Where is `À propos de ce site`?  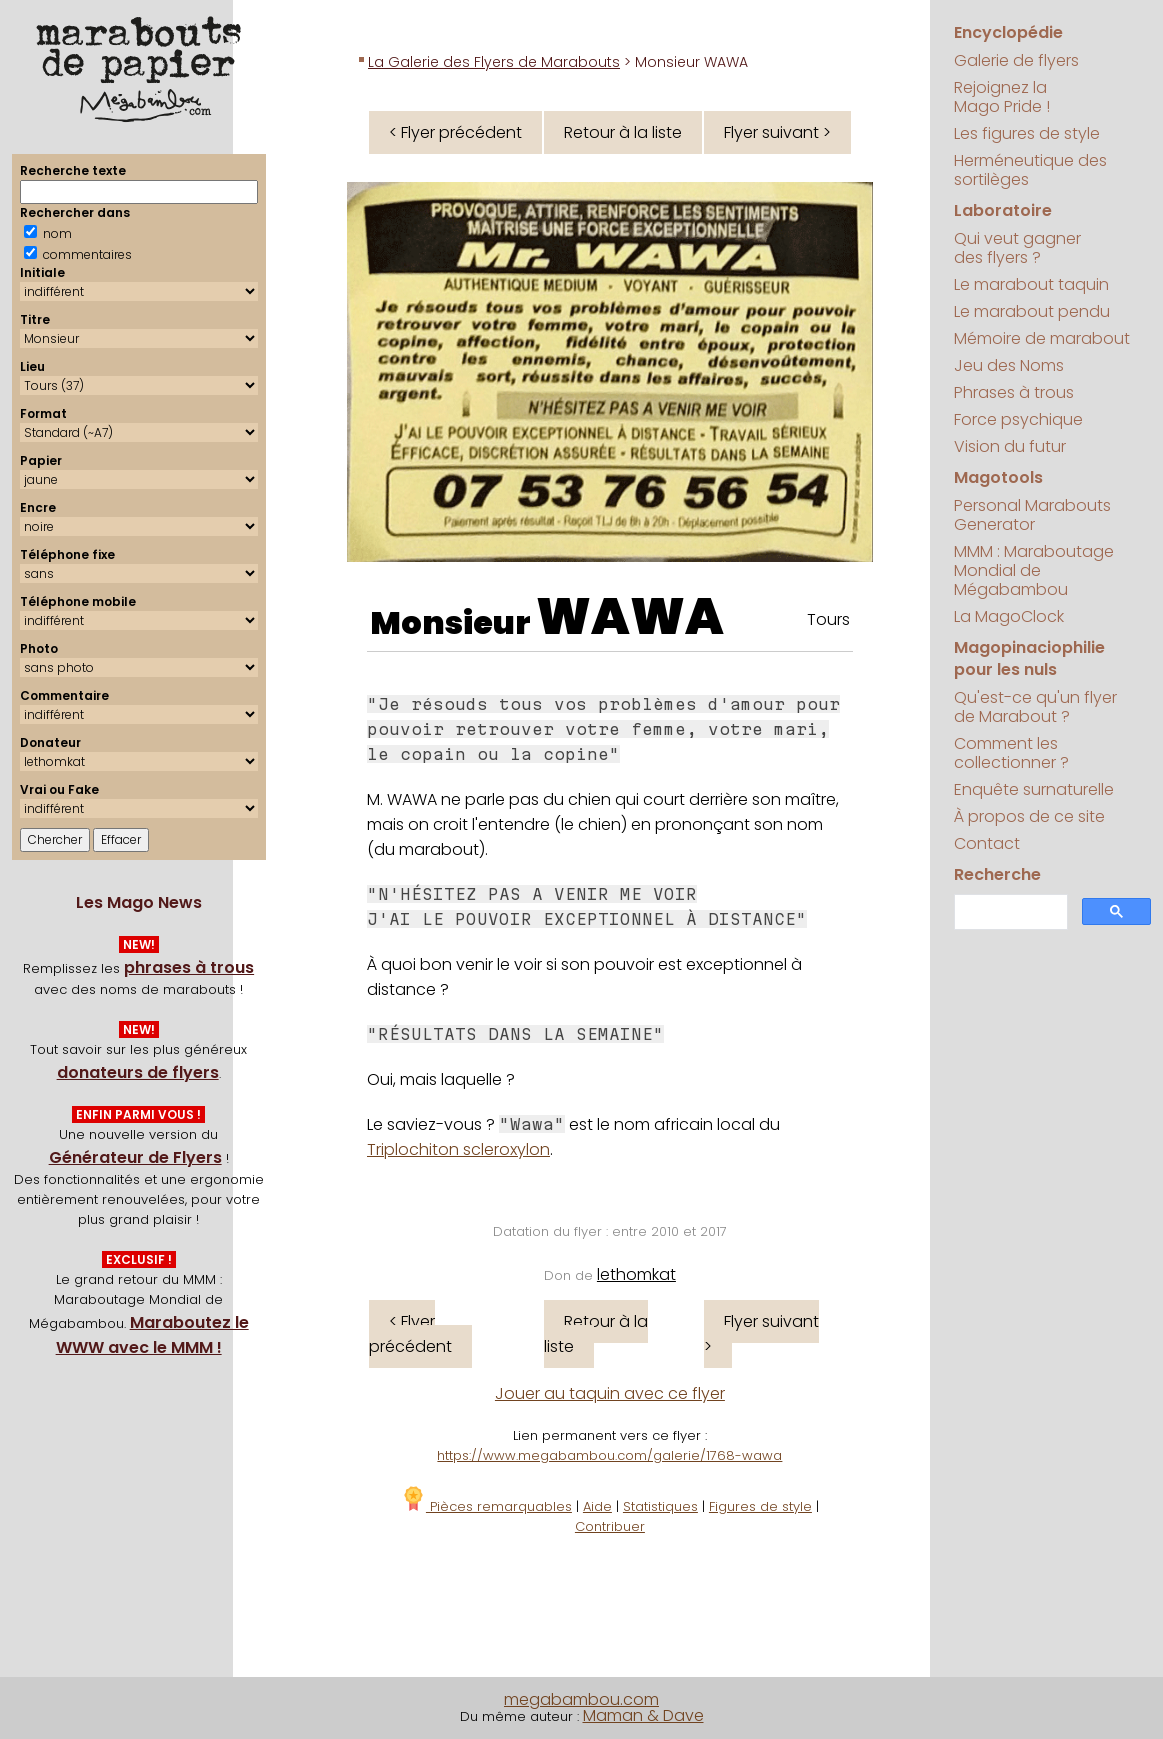 À propos de ce site is located at coordinates (1029, 816).